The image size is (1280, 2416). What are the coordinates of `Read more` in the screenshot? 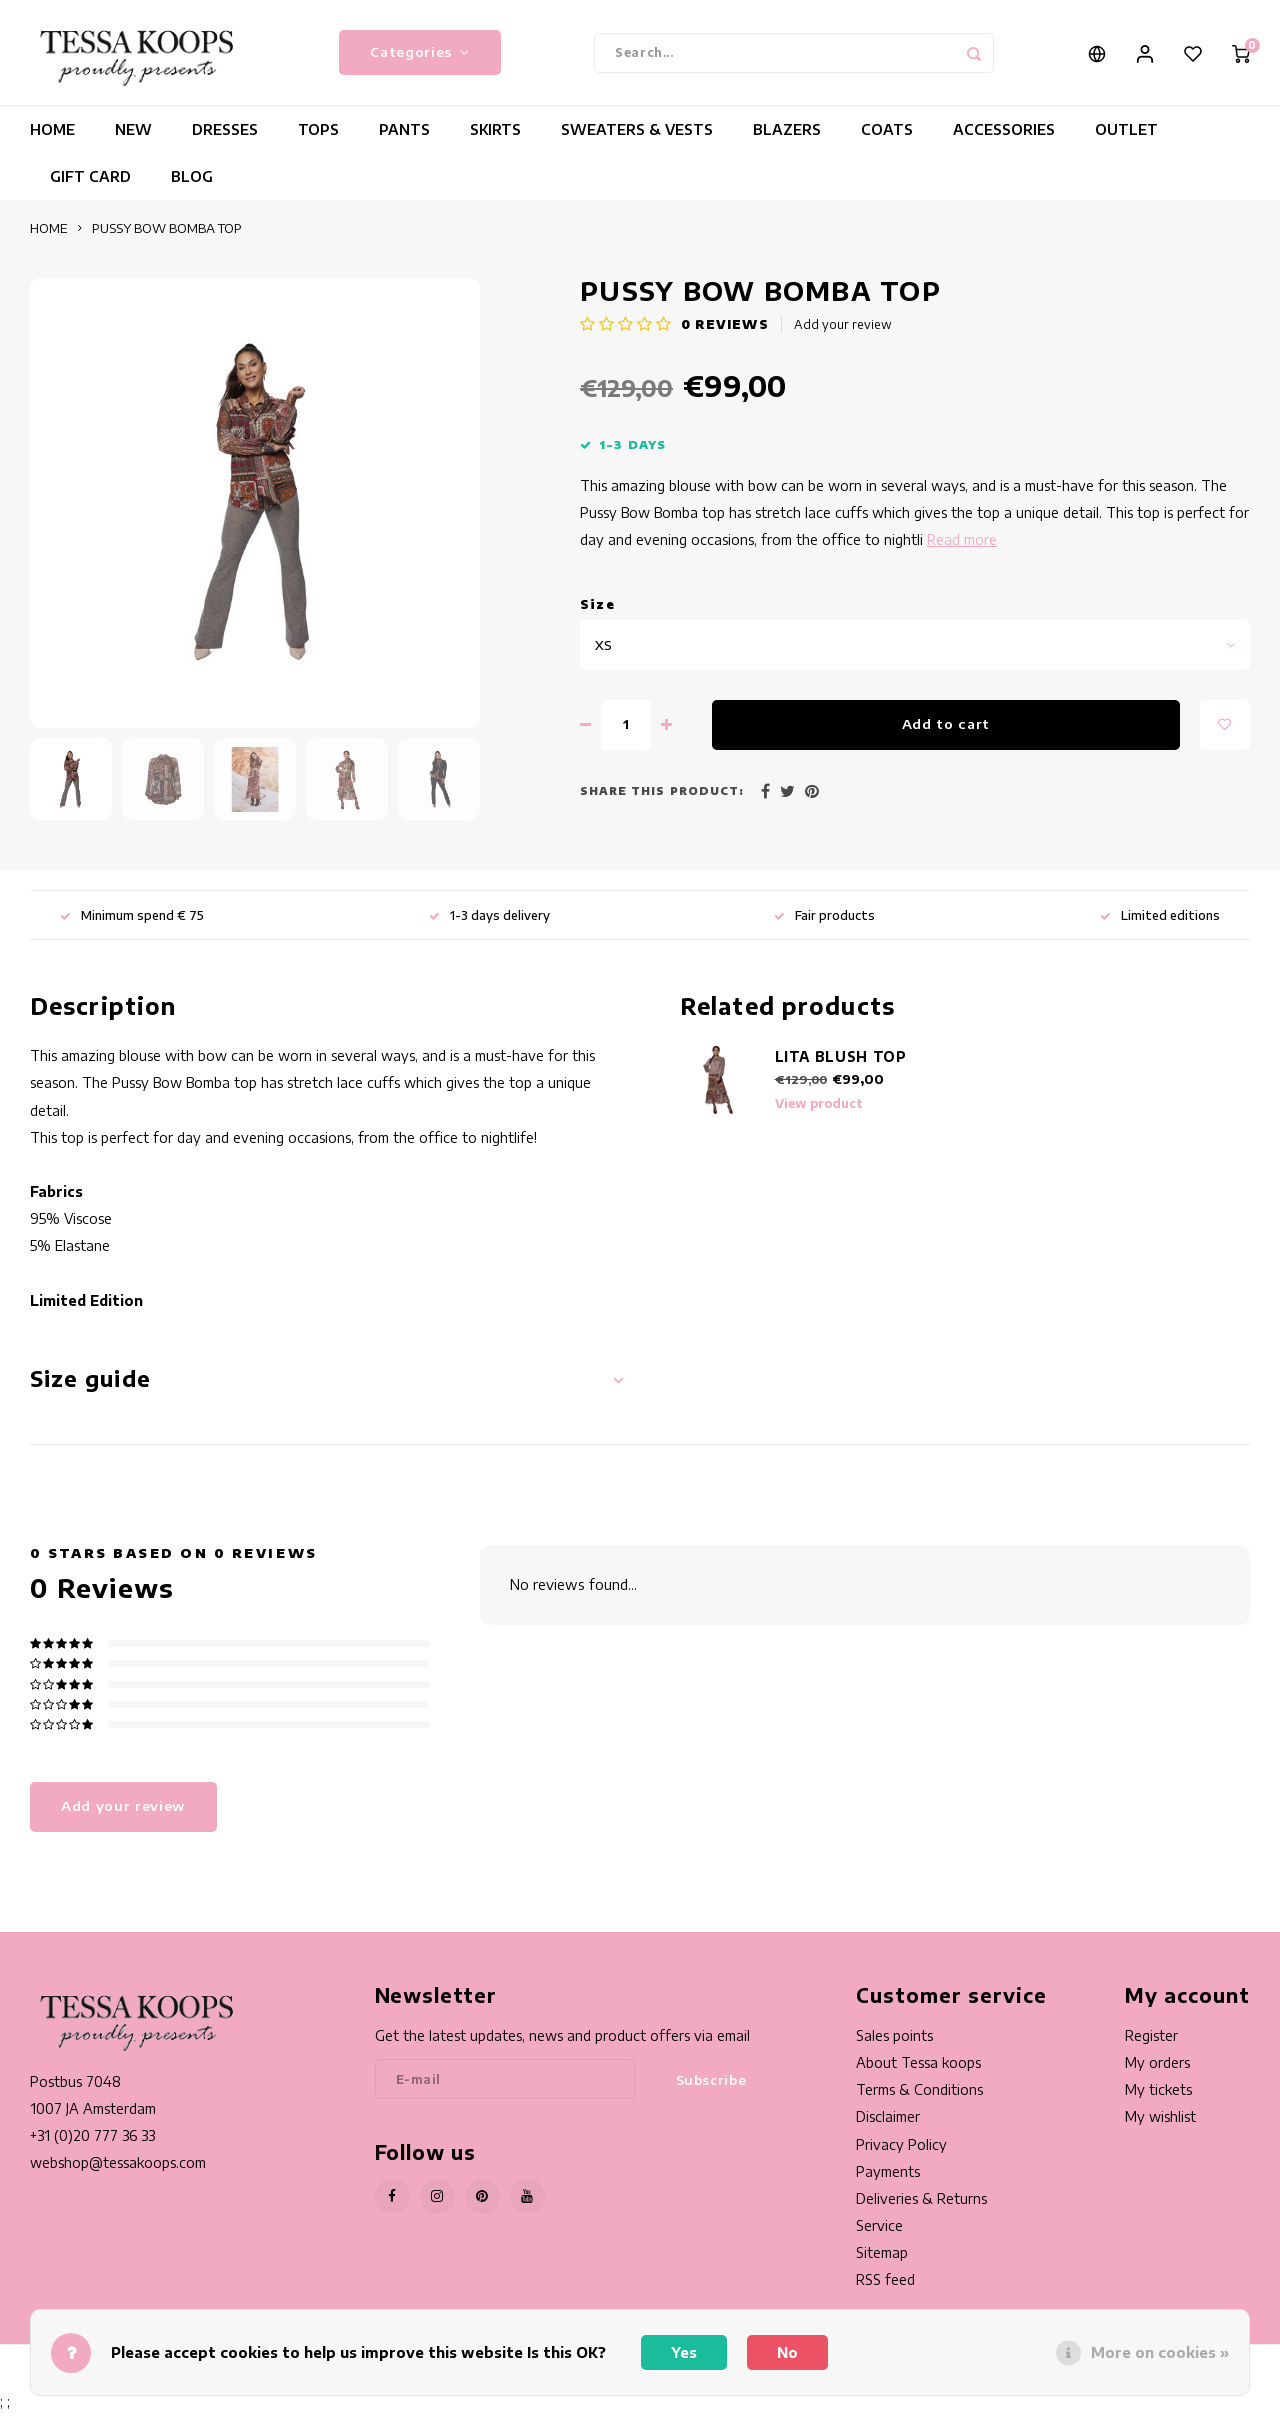 It's located at (962, 544).